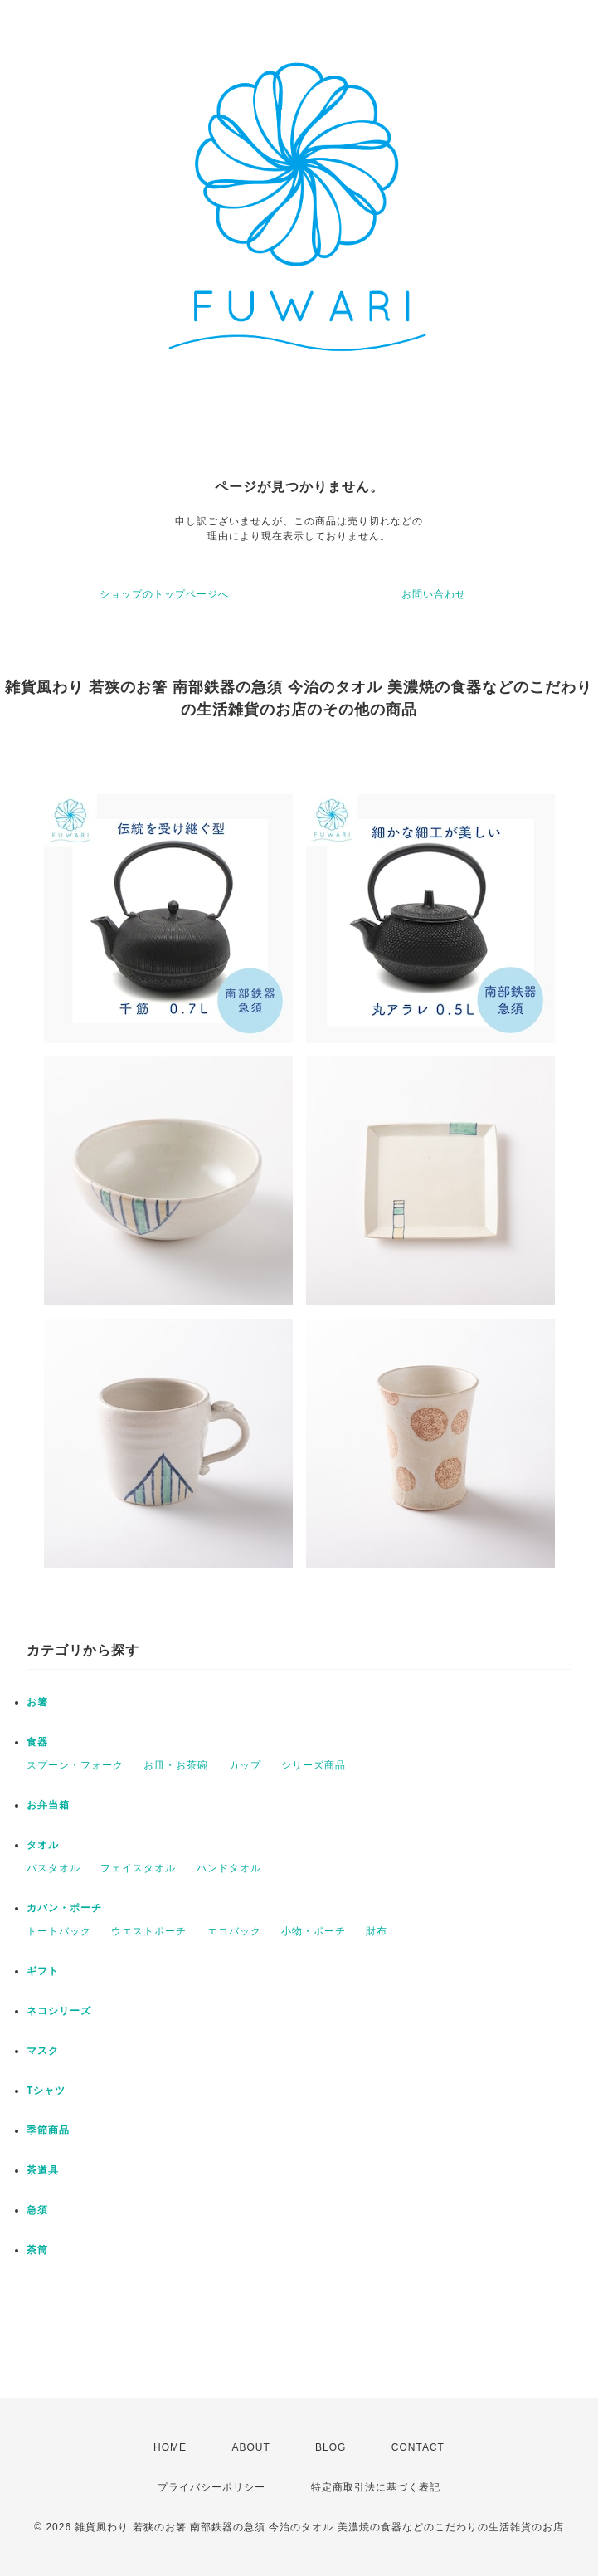  I want to click on スプーン・フォーク, so click(75, 1765).